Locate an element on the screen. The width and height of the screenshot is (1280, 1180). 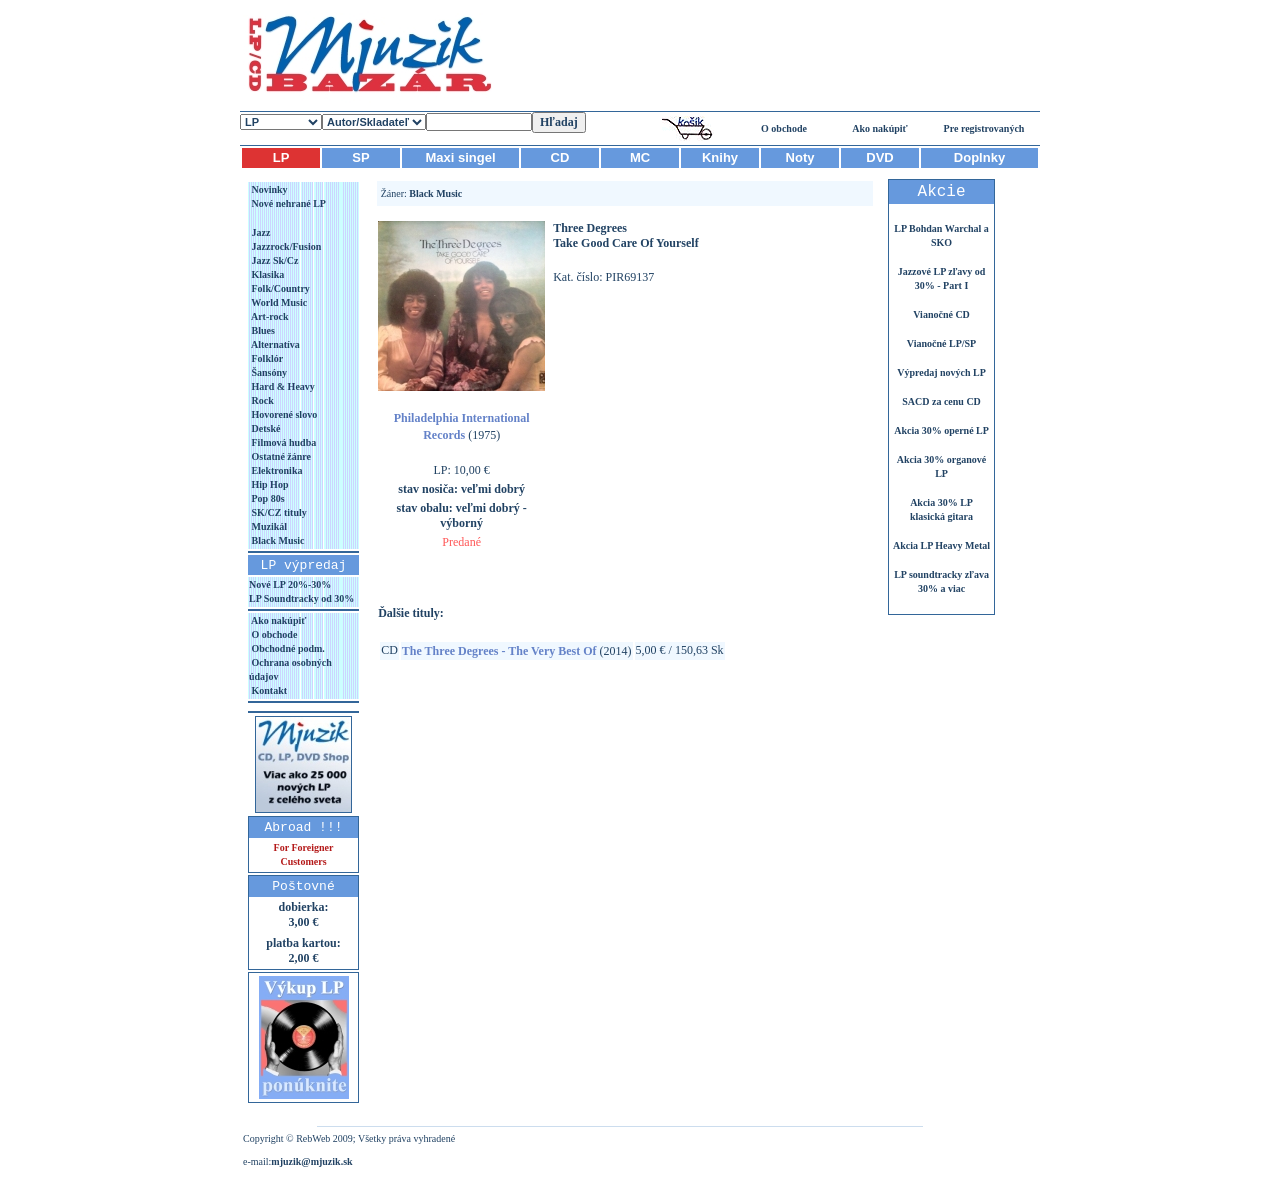
SACD za cenu CD is located at coordinates (941, 401).